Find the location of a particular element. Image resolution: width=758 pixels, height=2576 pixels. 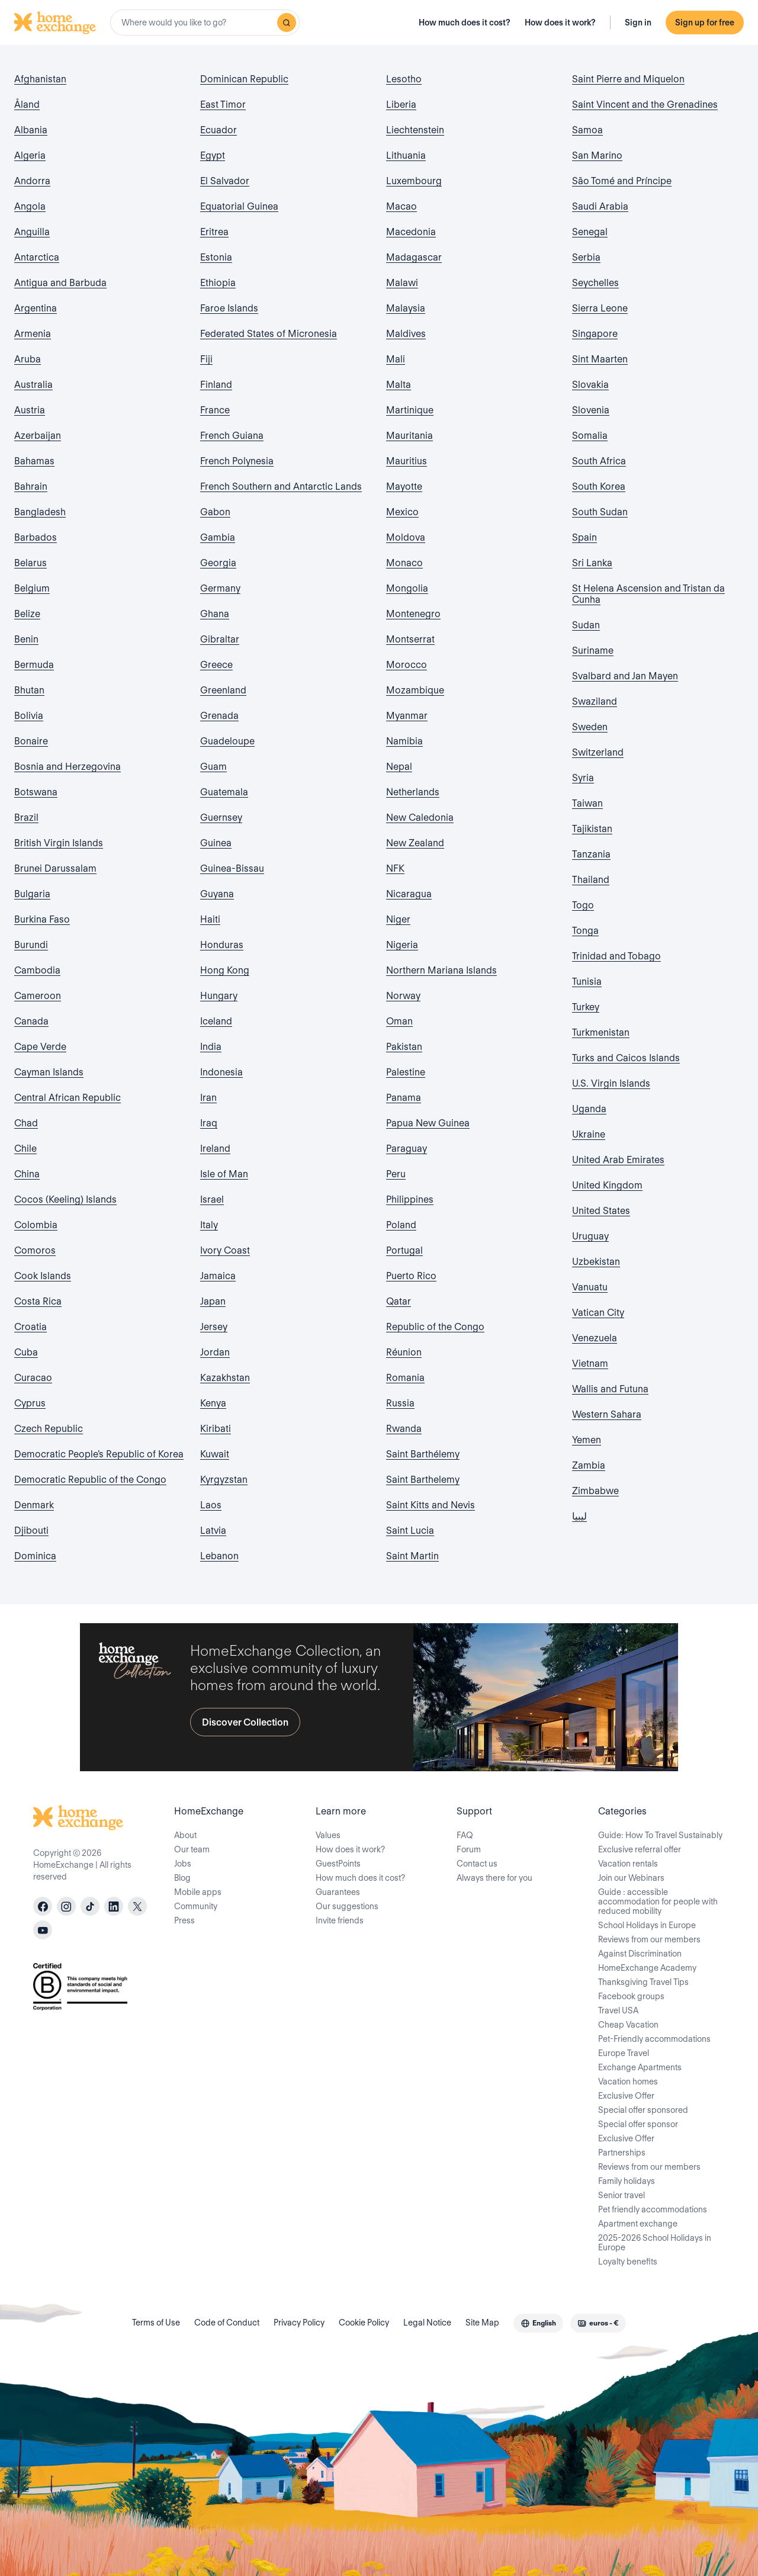

Legal Notice is located at coordinates (427, 2322).